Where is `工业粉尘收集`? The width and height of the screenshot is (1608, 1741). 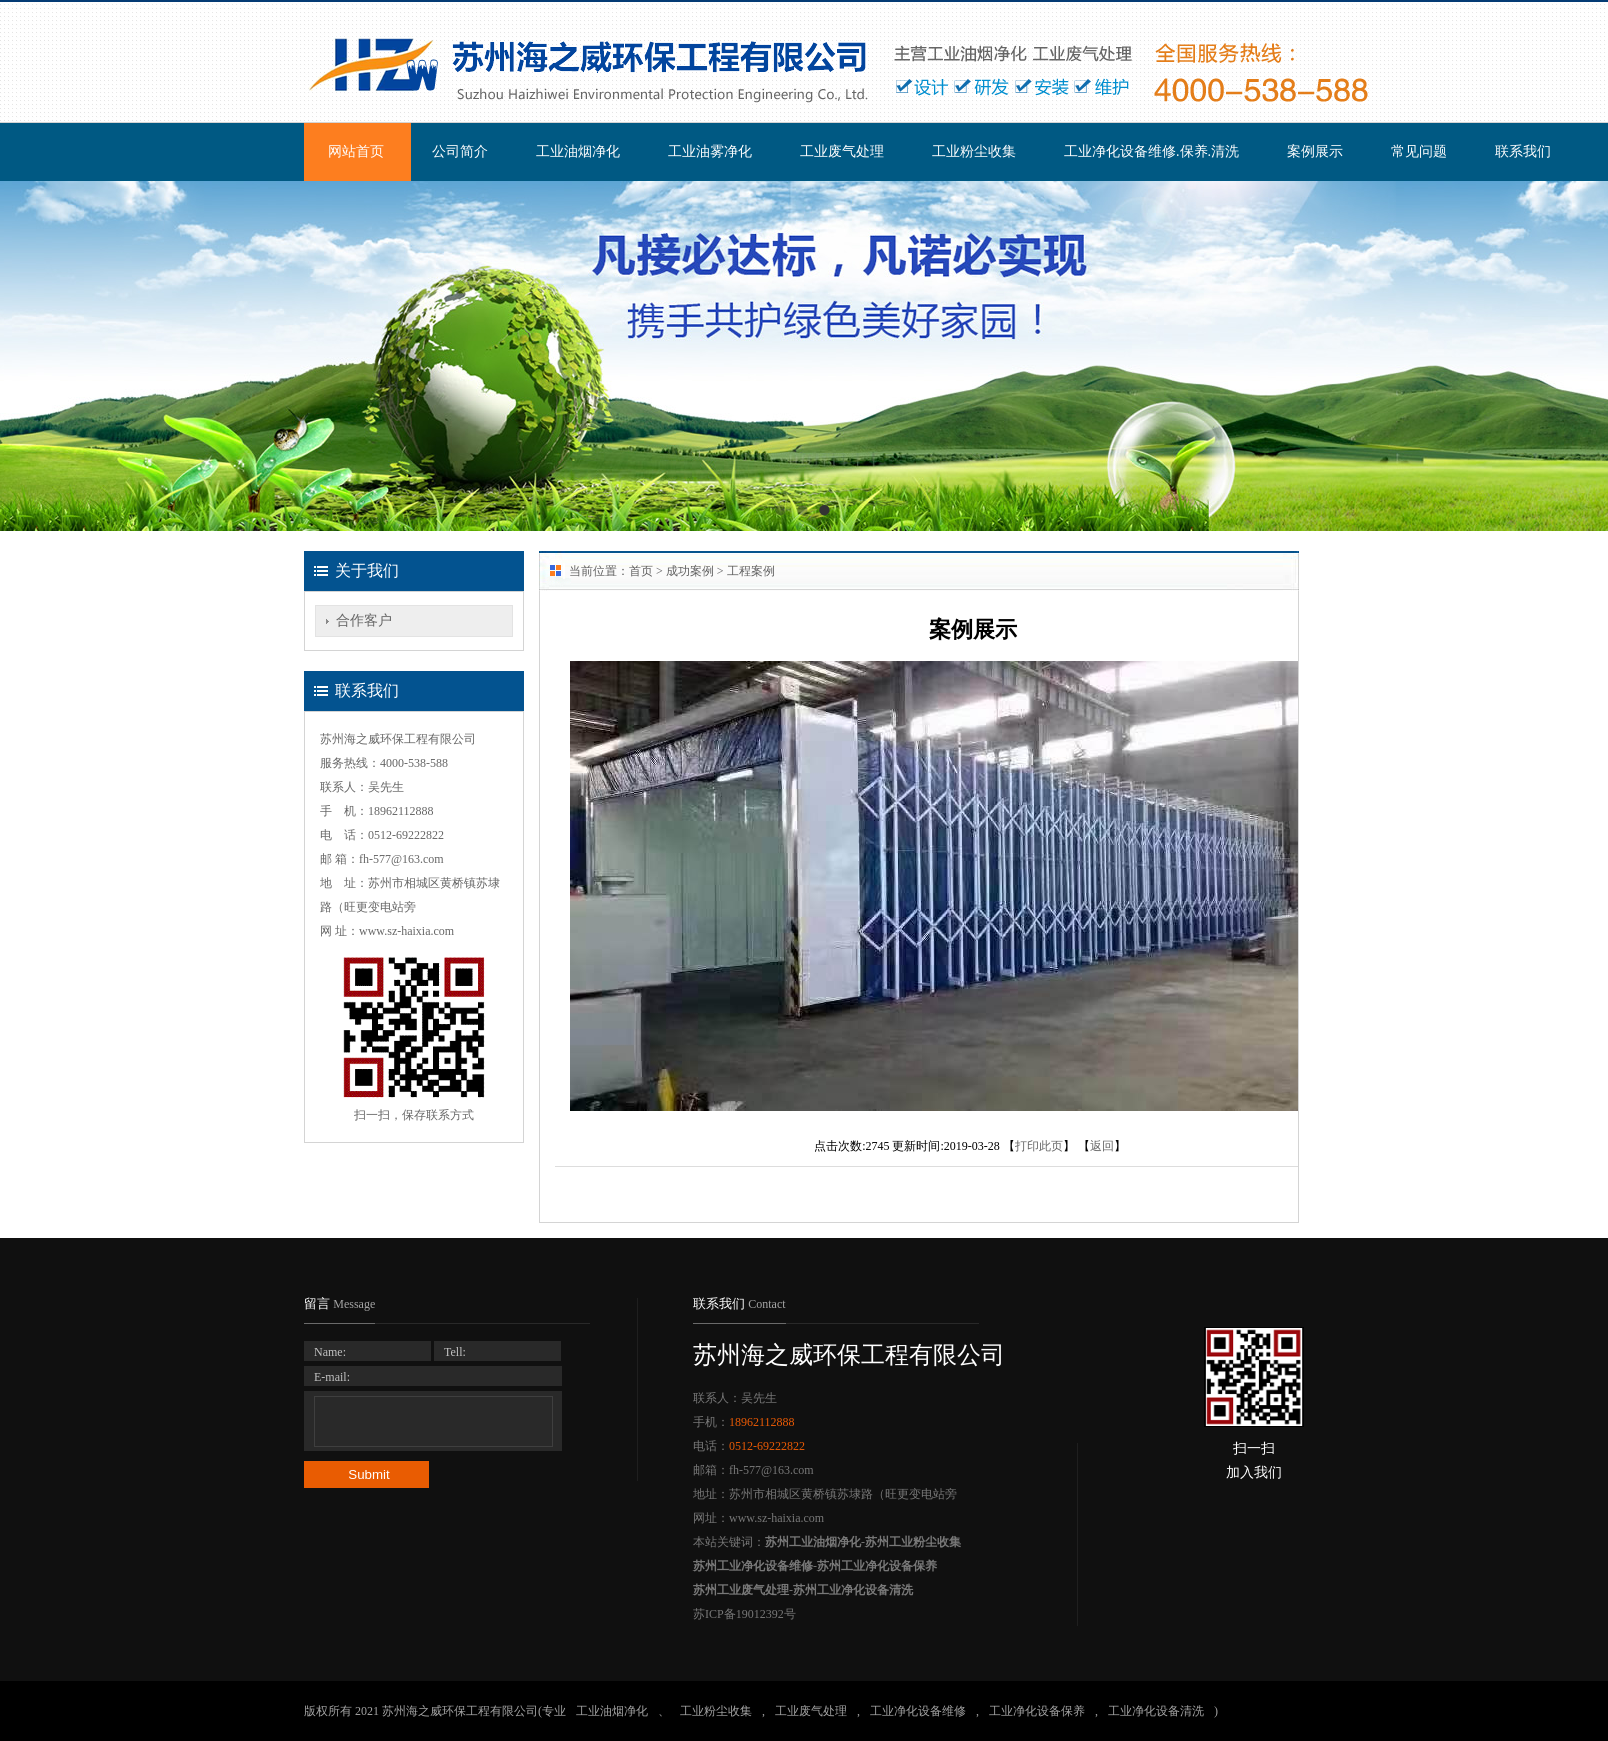
工业粉尘收集 is located at coordinates (974, 151).